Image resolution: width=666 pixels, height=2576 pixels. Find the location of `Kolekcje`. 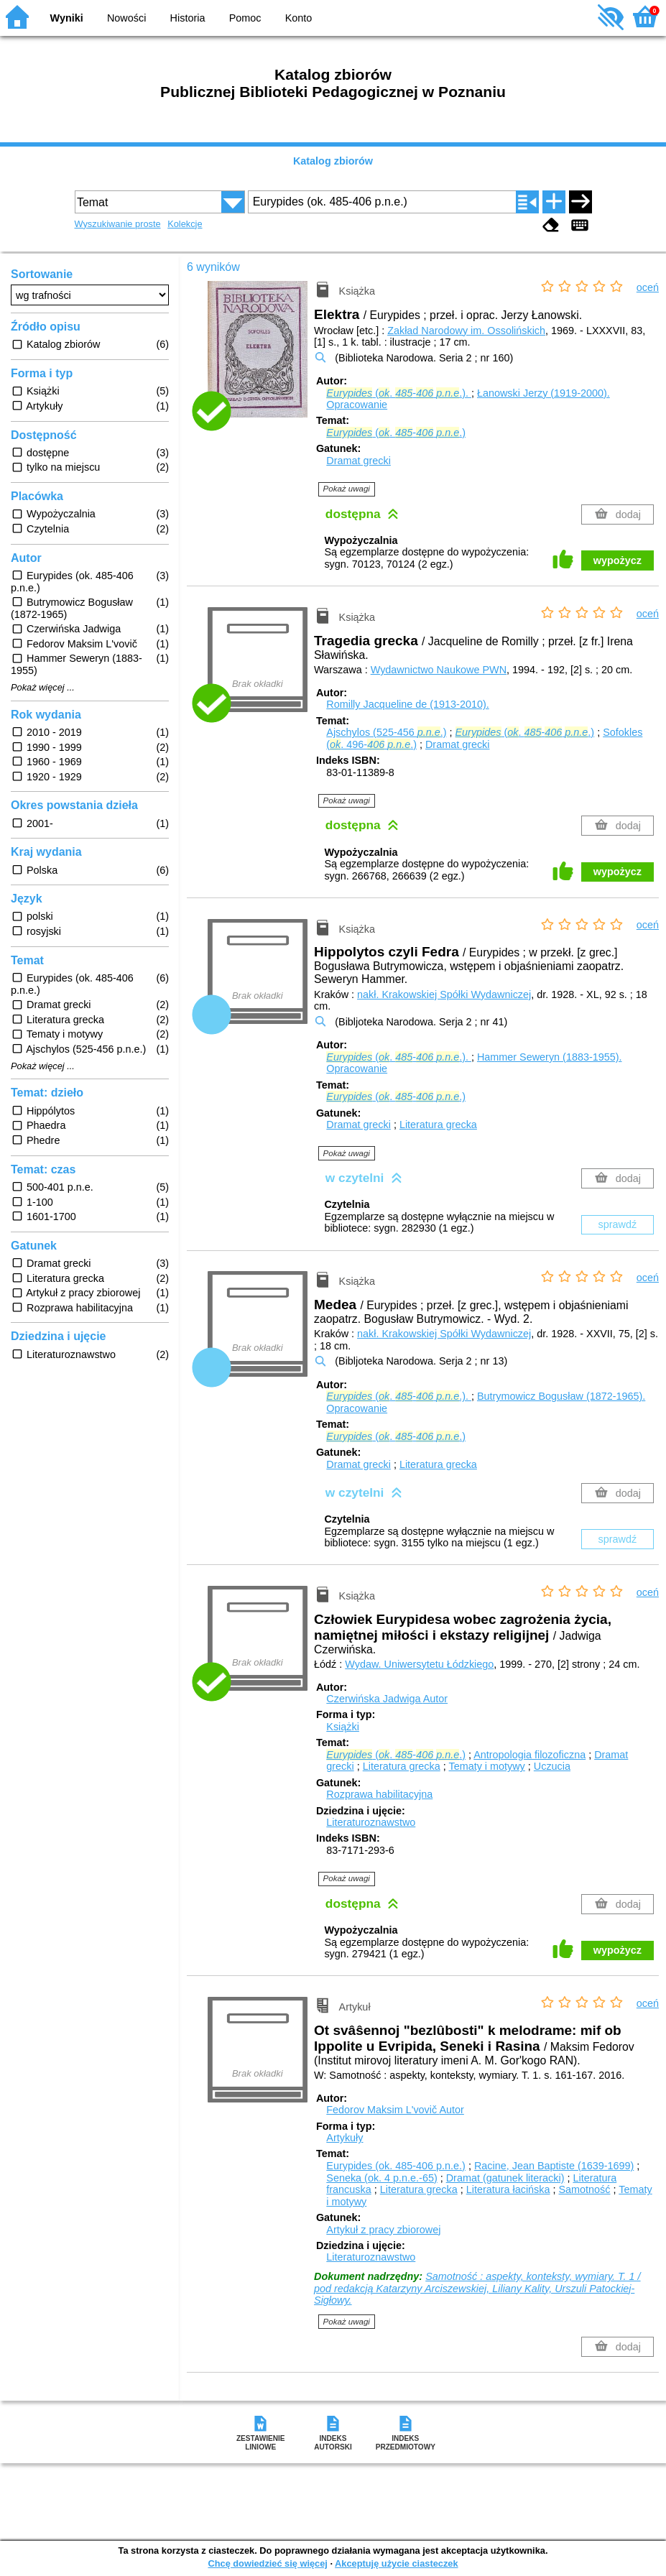

Kolekcje is located at coordinates (184, 223).